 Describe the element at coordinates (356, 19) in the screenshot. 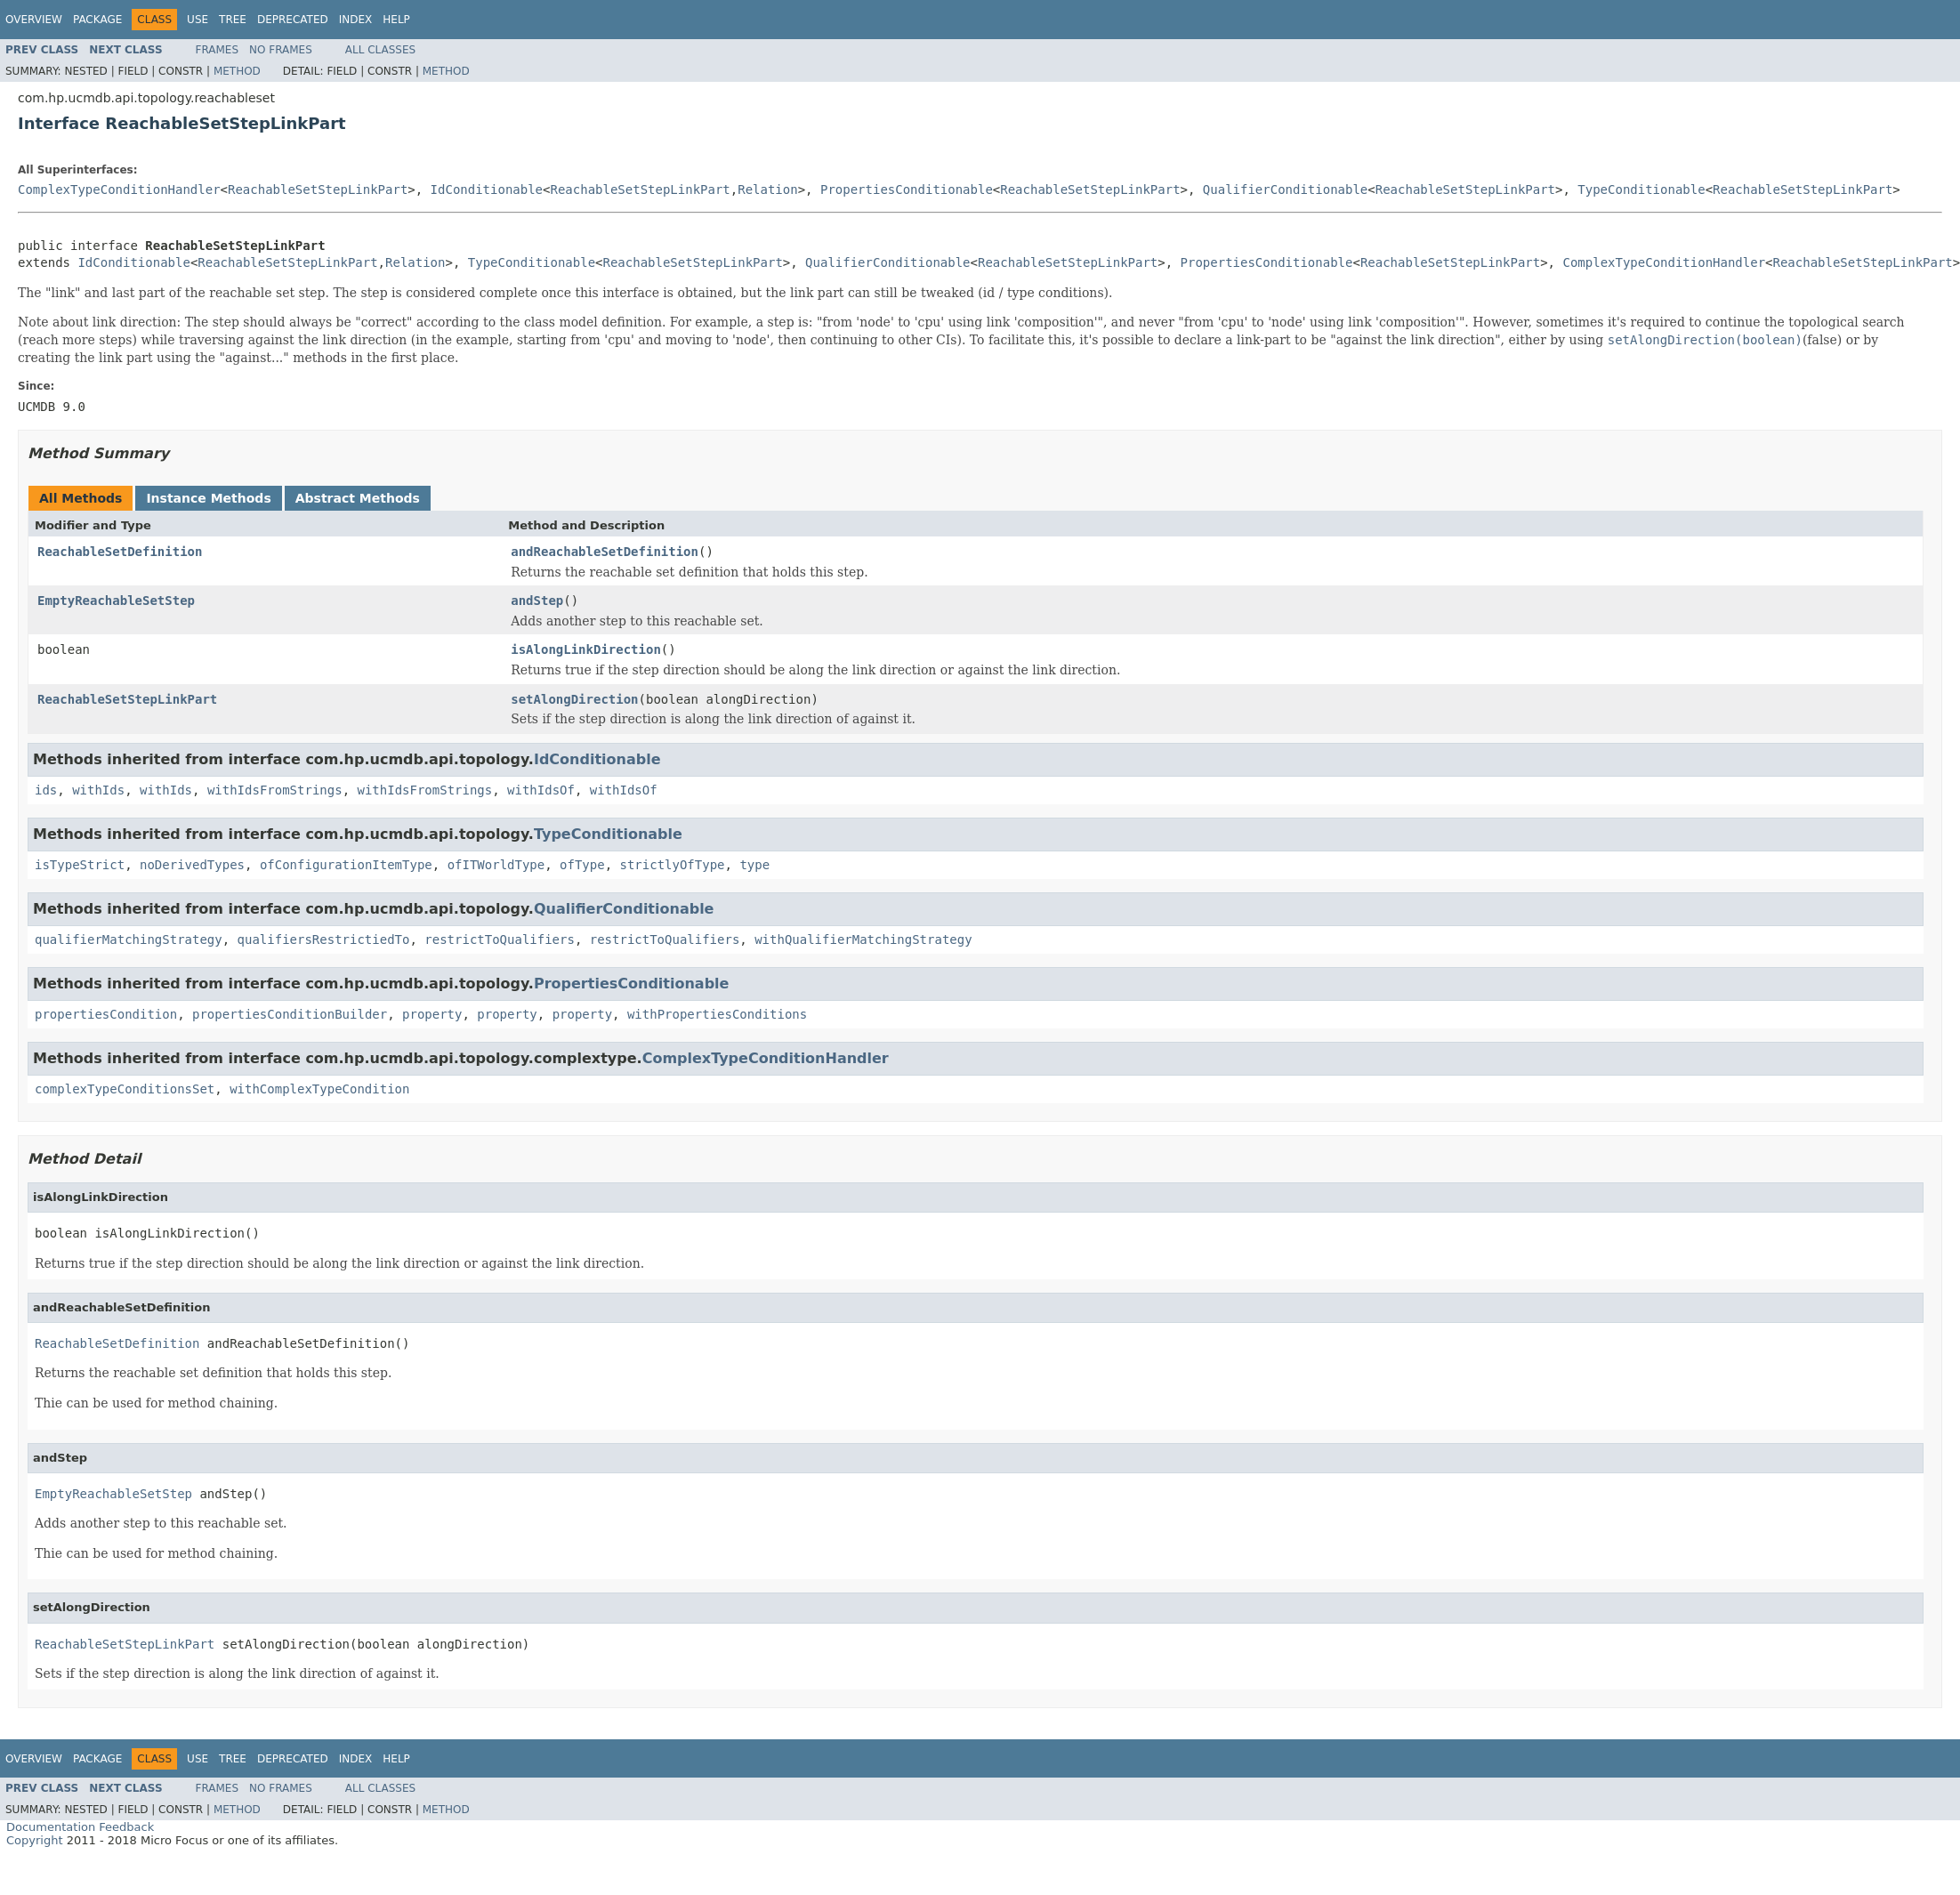

I see `Index` at that location.